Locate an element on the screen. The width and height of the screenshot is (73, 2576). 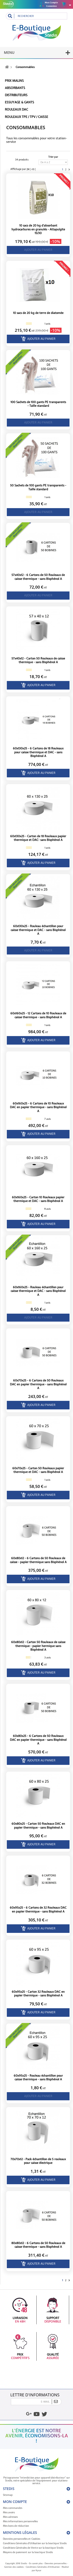
10 sacs de 20 kg d'absorbant hydrocarbures en granulés - Attapulgite 15/30 is located at coordinates (38, 229).